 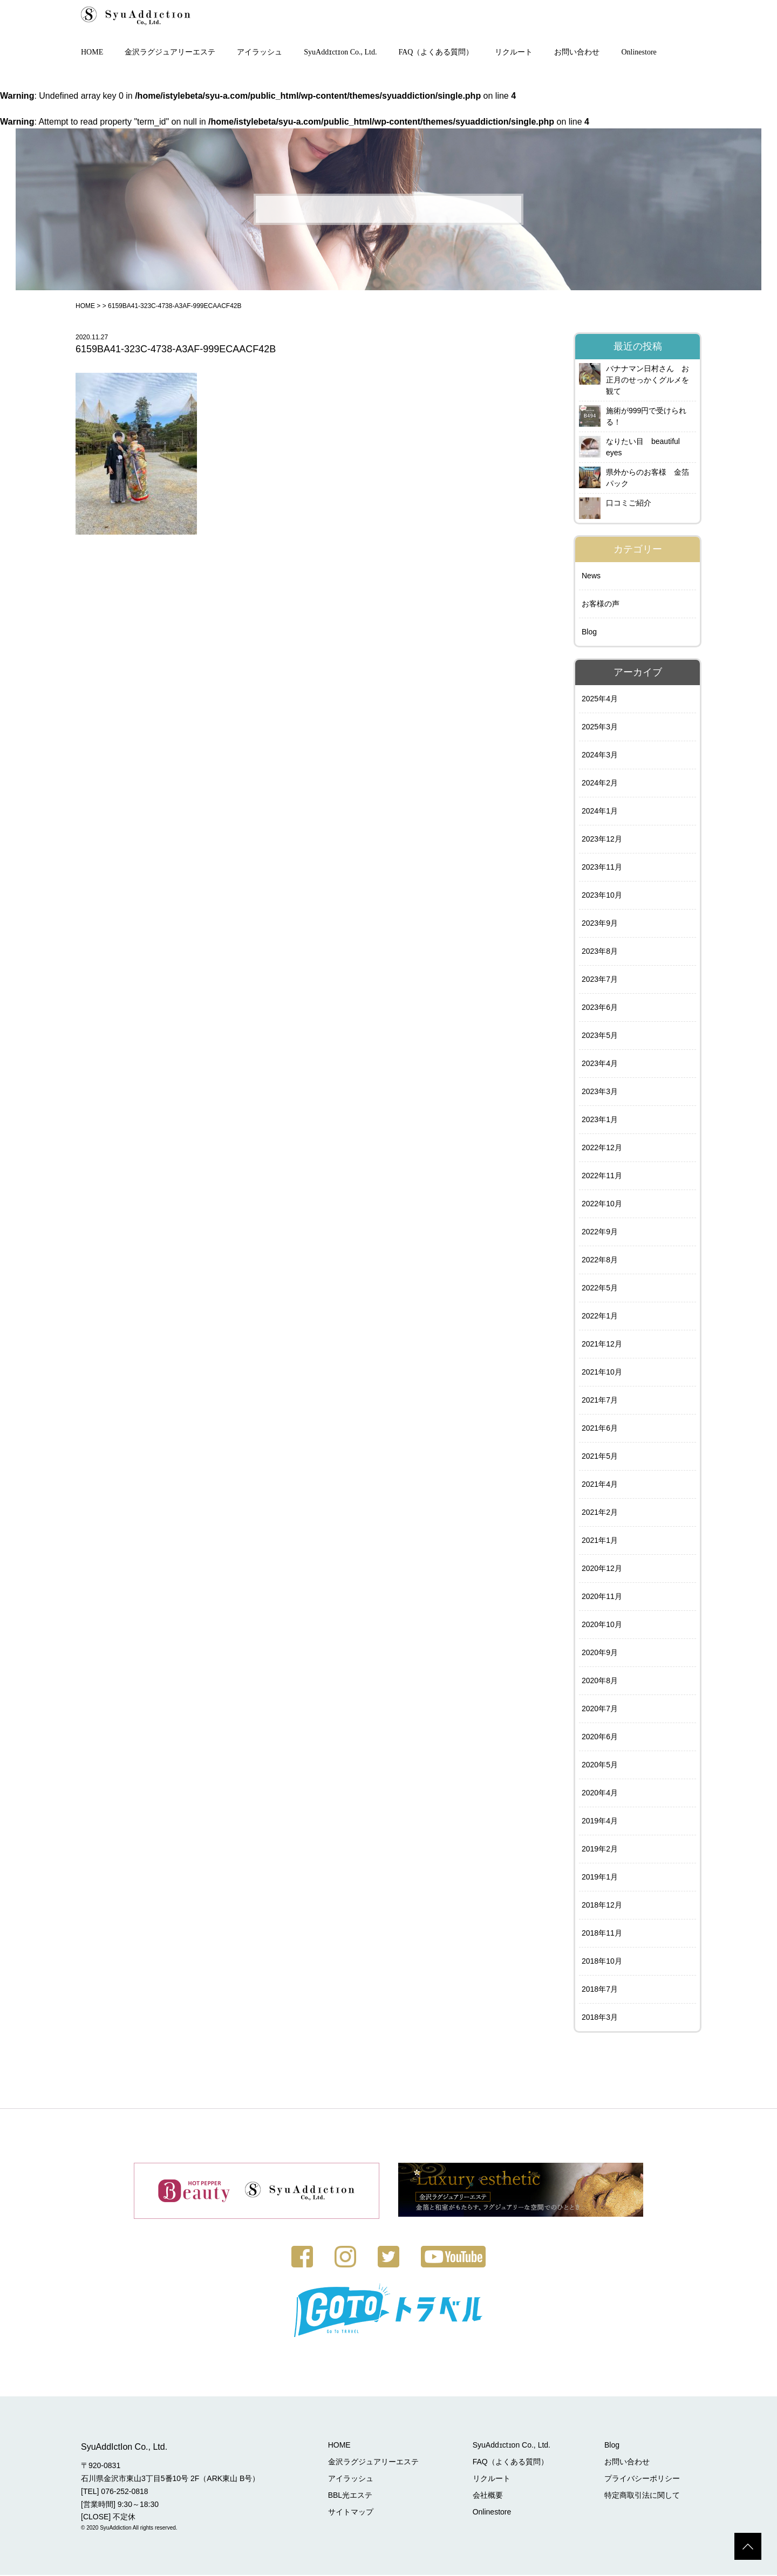 I want to click on 2023年1月, so click(x=600, y=1120).